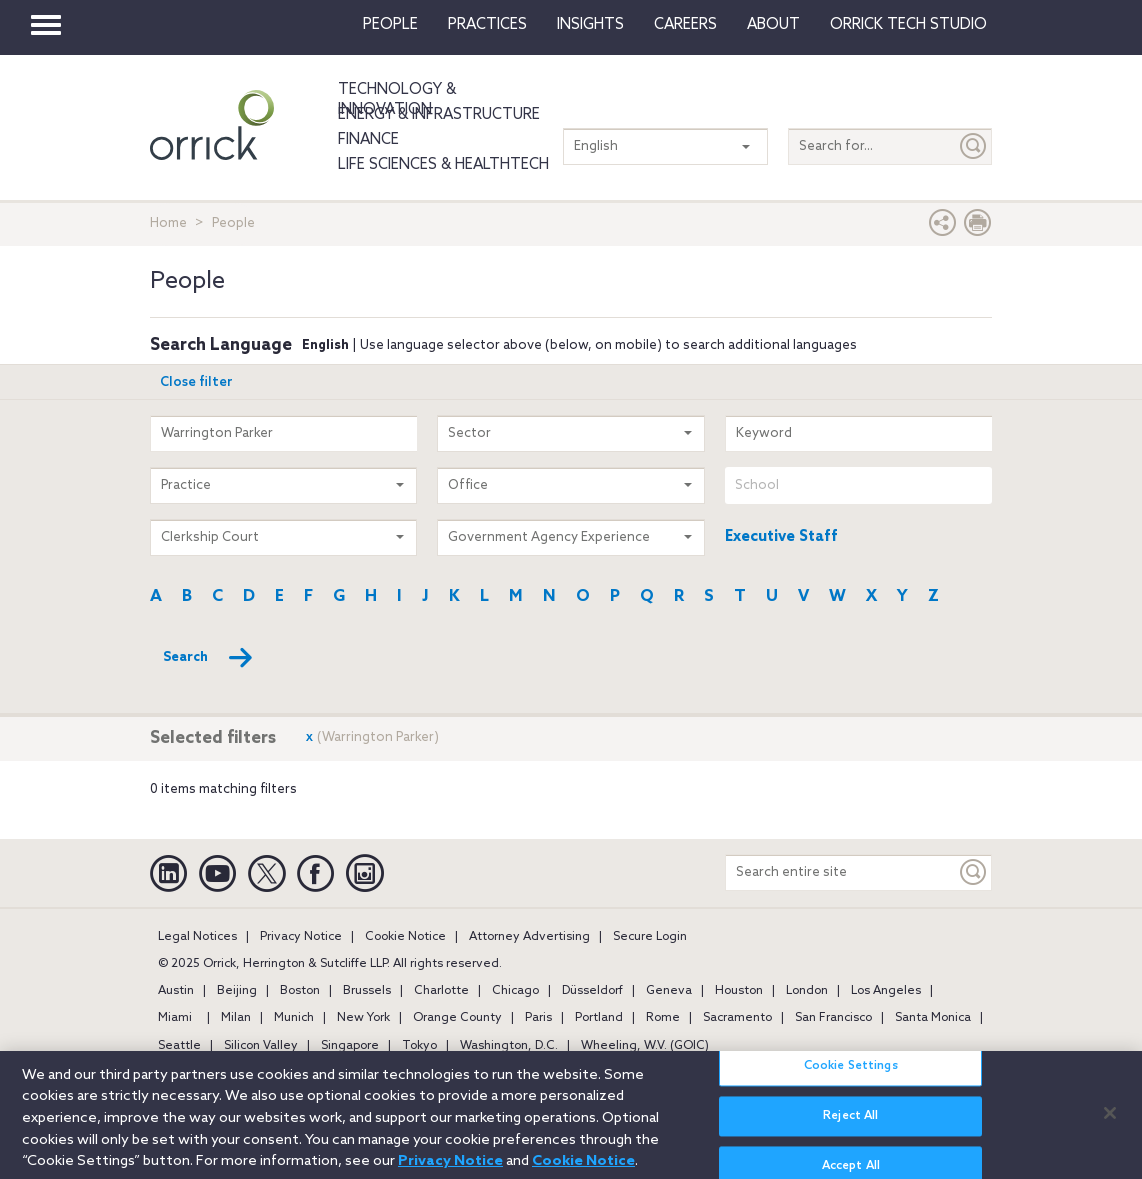  Describe the element at coordinates (390, 25) in the screenshot. I see `People` at that location.